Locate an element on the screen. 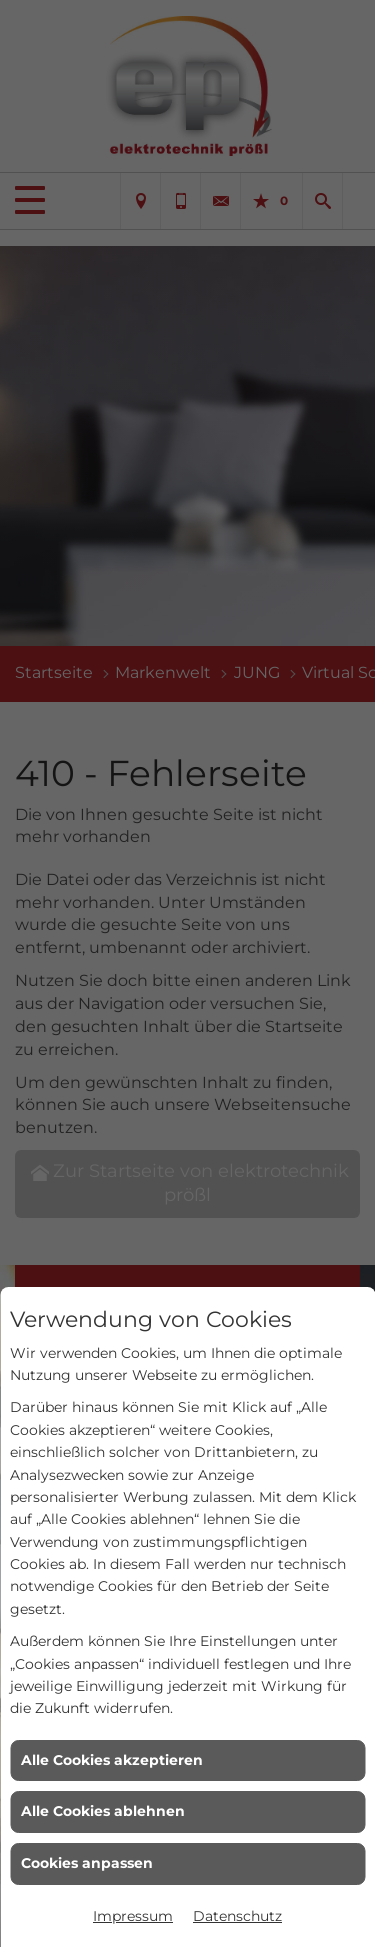 The image size is (375, 1947). Impressum is located at coordinates (133, 1916).